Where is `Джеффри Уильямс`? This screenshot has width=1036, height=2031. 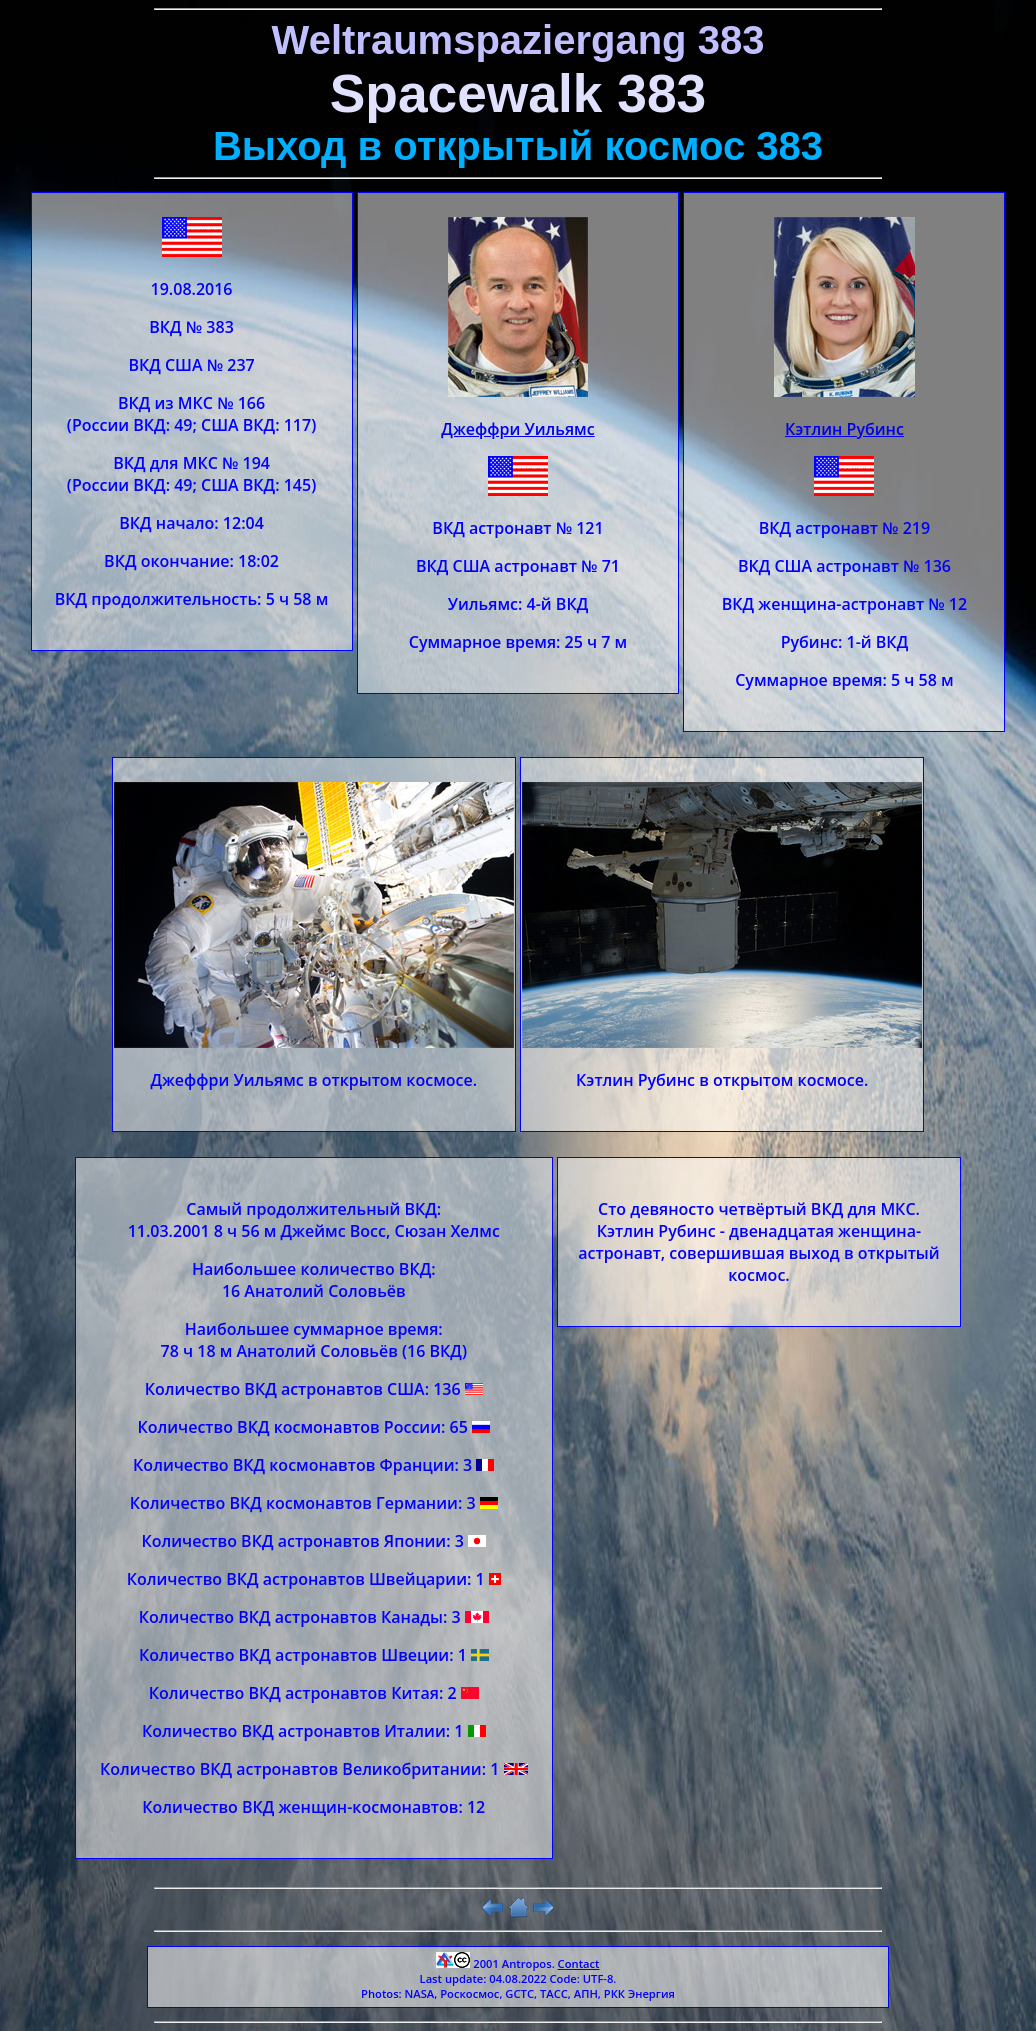
Джеффри Уильямс is located at coordinates (517, 429).